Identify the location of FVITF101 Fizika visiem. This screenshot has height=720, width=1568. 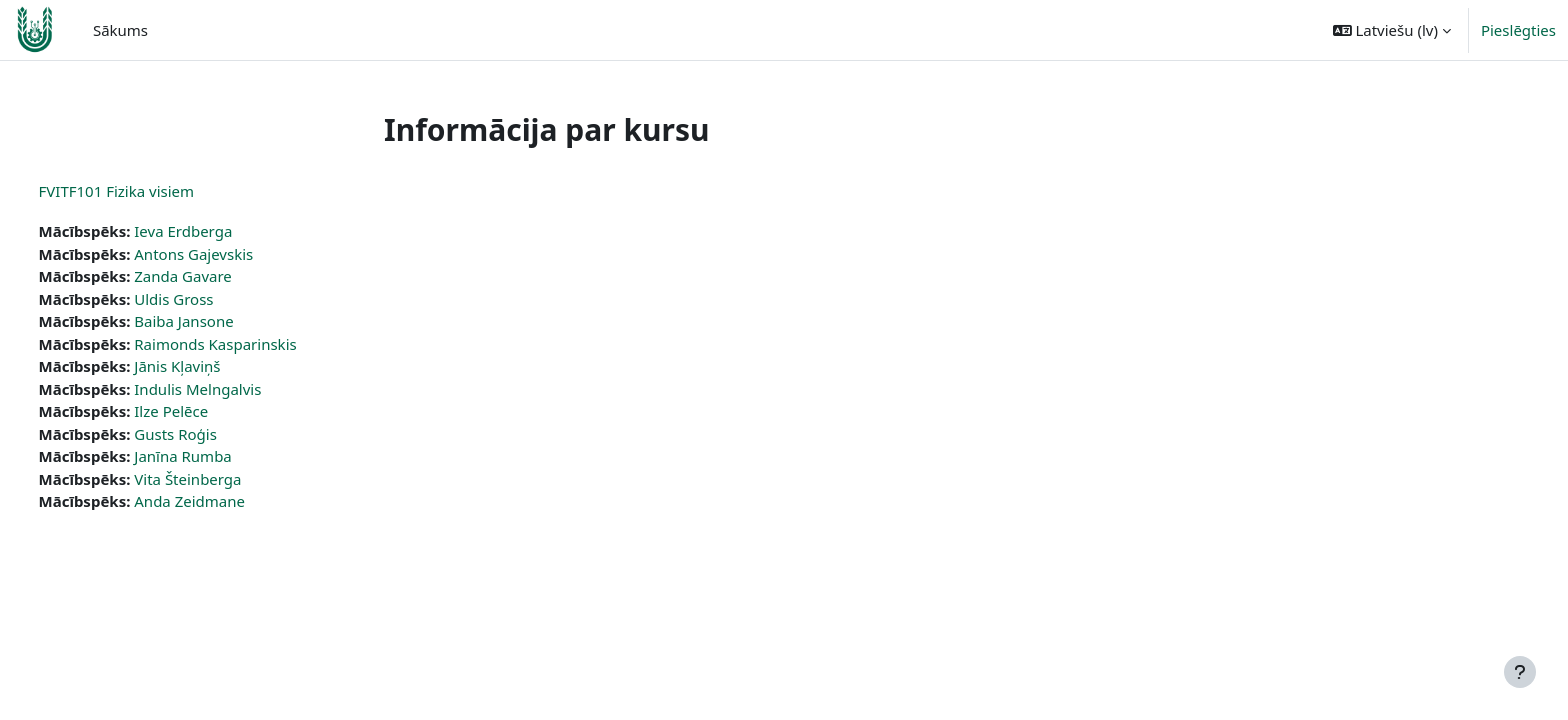
(154, 191).